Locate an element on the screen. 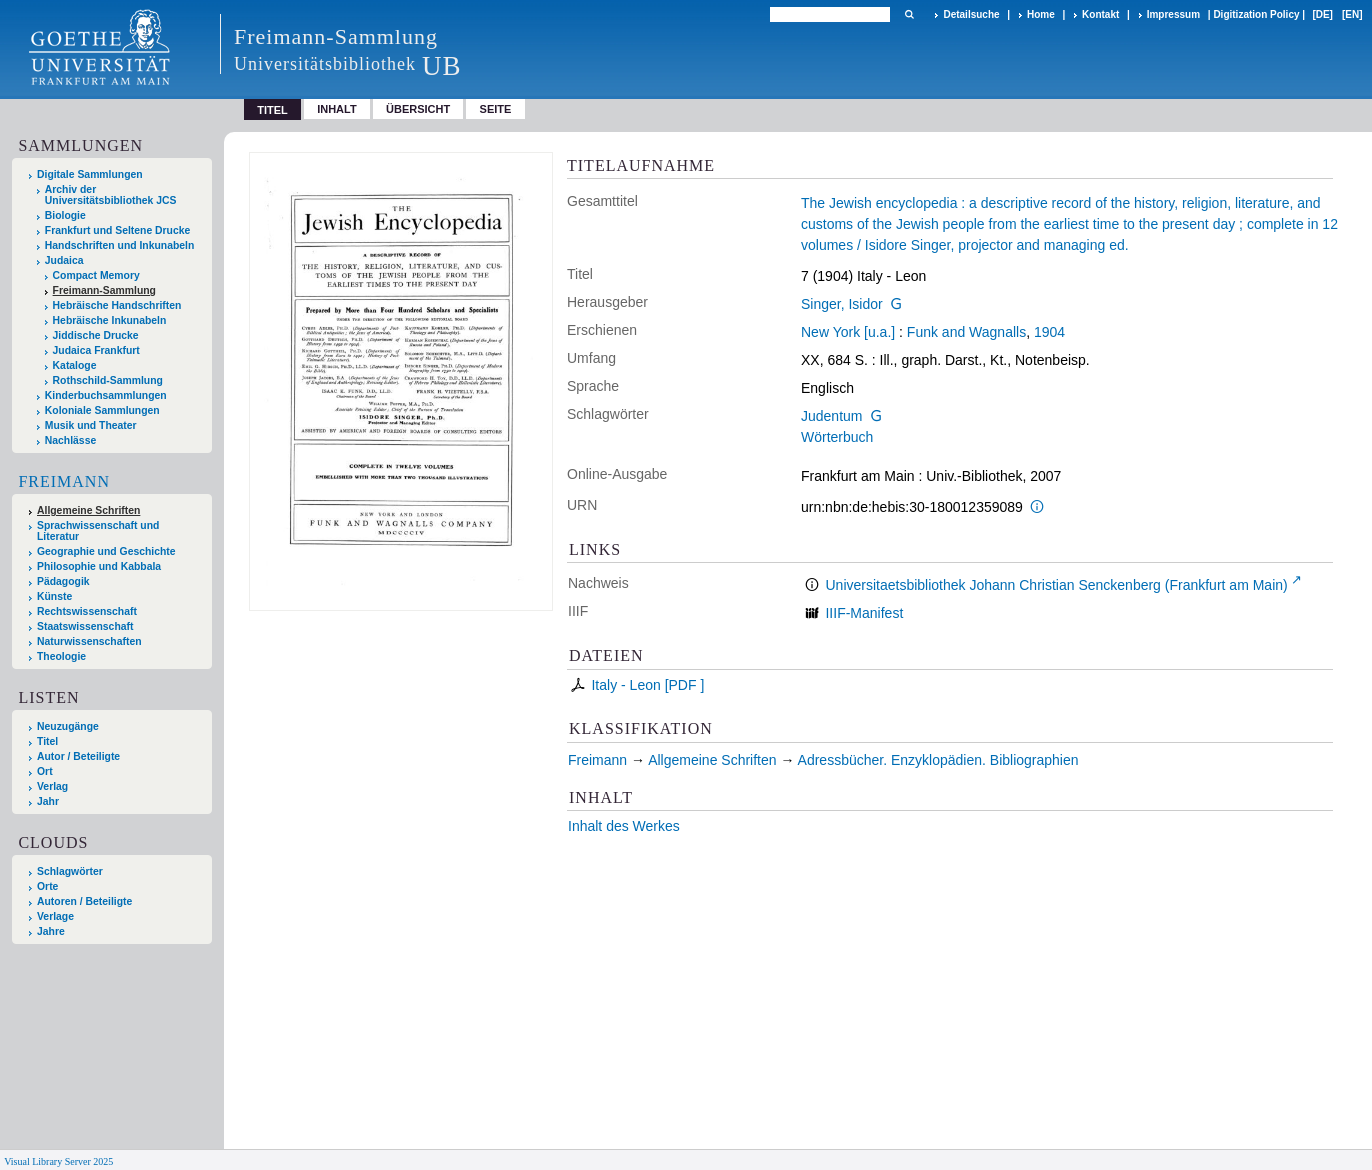 The width and height of the screenshot is (1372, 1170). Übersicht is located at coordinates (418, 109).